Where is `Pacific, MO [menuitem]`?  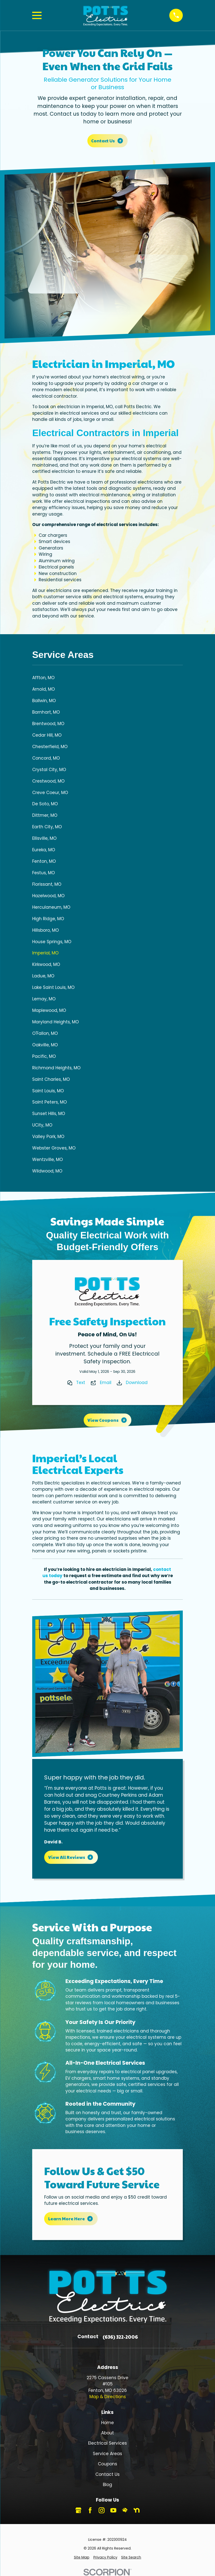 Pacific, MO [menuitem] is located at coordinates (44, 1056).